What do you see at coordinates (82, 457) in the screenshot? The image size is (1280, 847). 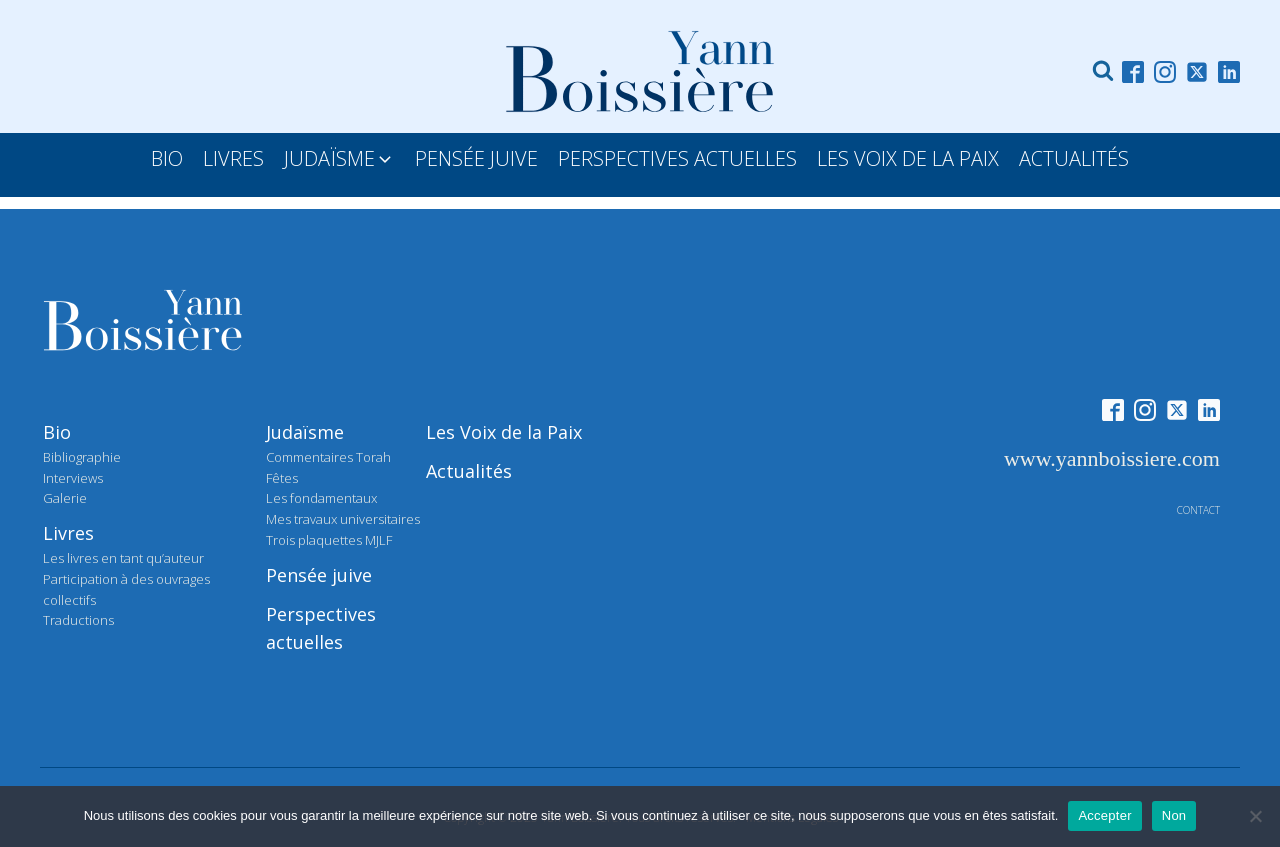 I see `Bibliographie` at bounding box center [82, 457].